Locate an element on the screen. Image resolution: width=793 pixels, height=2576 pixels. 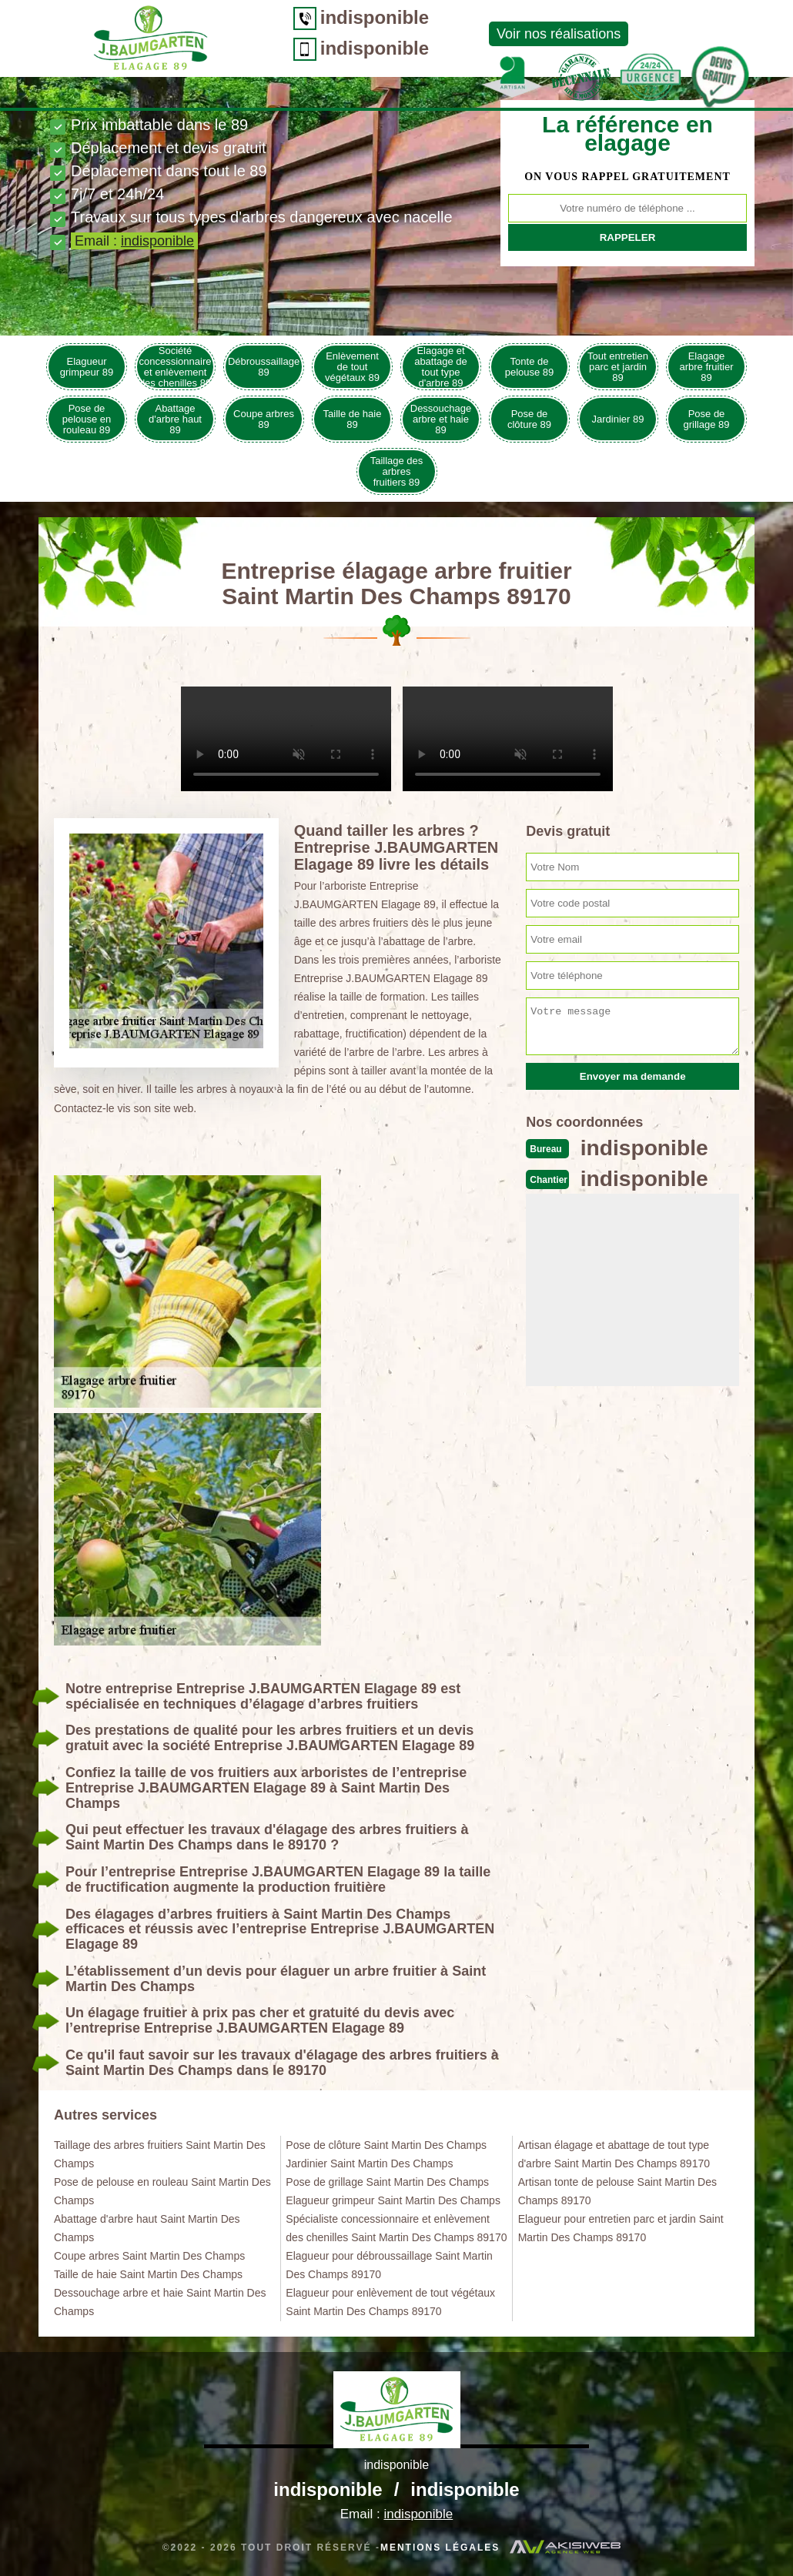
Enlèvement de tout végétaux 89 is located at coordinates (352, 366).